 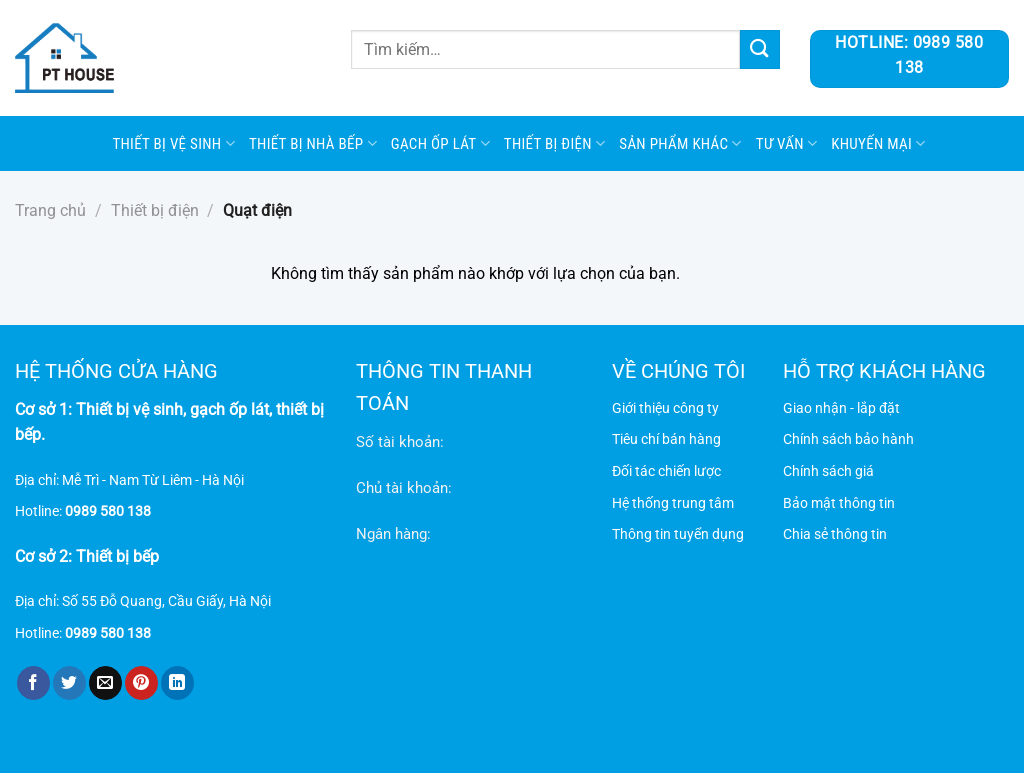 What do you see at coordinates (33, 683) in the screenshot?
I see `[Chia sẻ trên Facebook]` at bounding box center [33, 683].